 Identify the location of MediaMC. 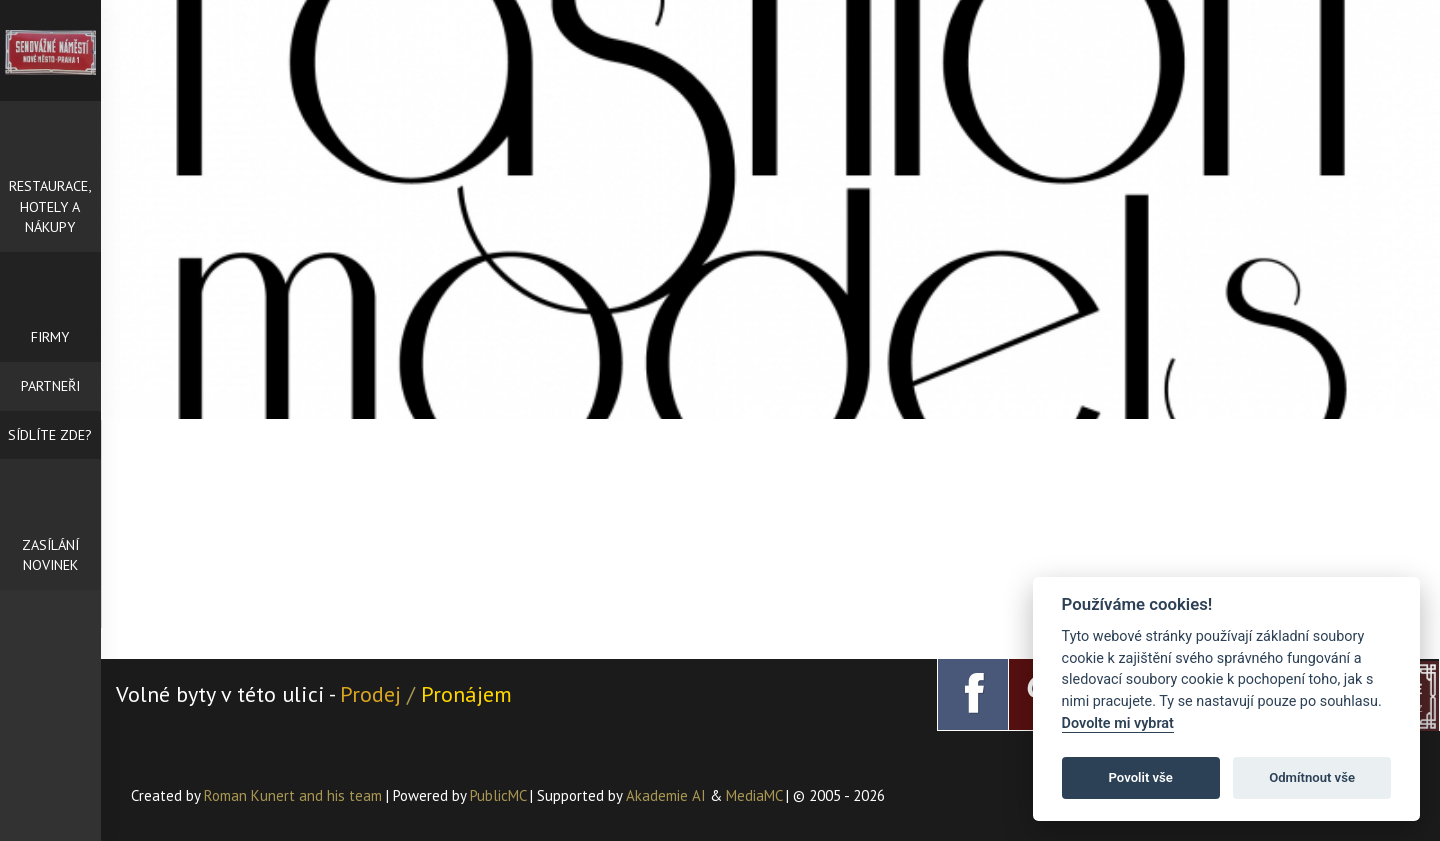
(754, 795).